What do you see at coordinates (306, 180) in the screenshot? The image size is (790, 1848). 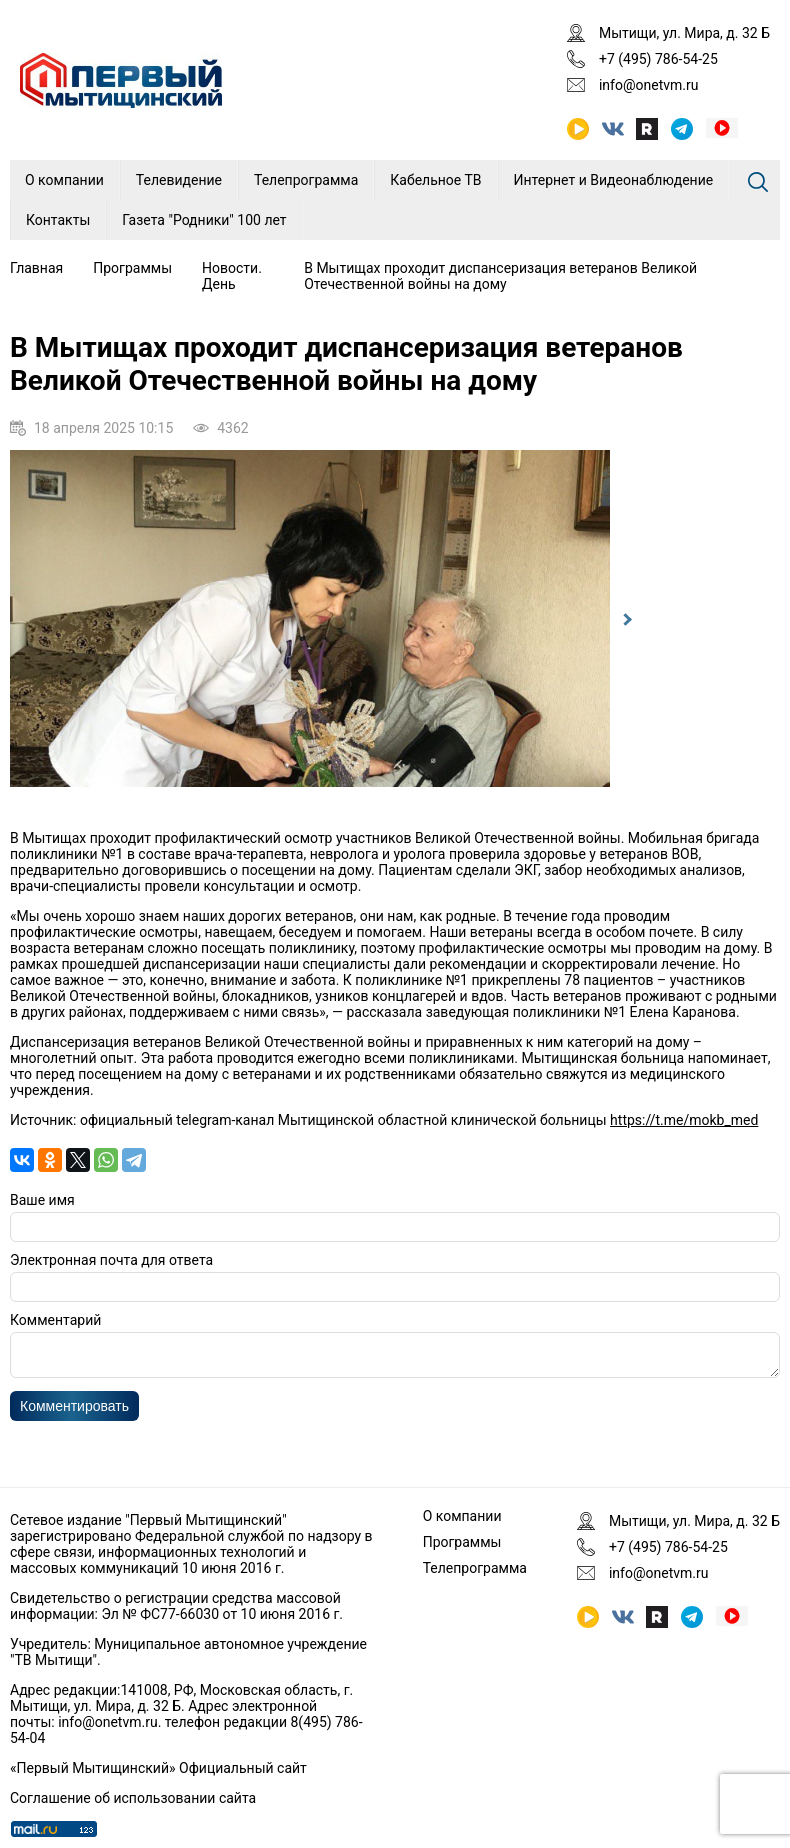 I see `Телепрограмма` at bounding box center [306, 180].